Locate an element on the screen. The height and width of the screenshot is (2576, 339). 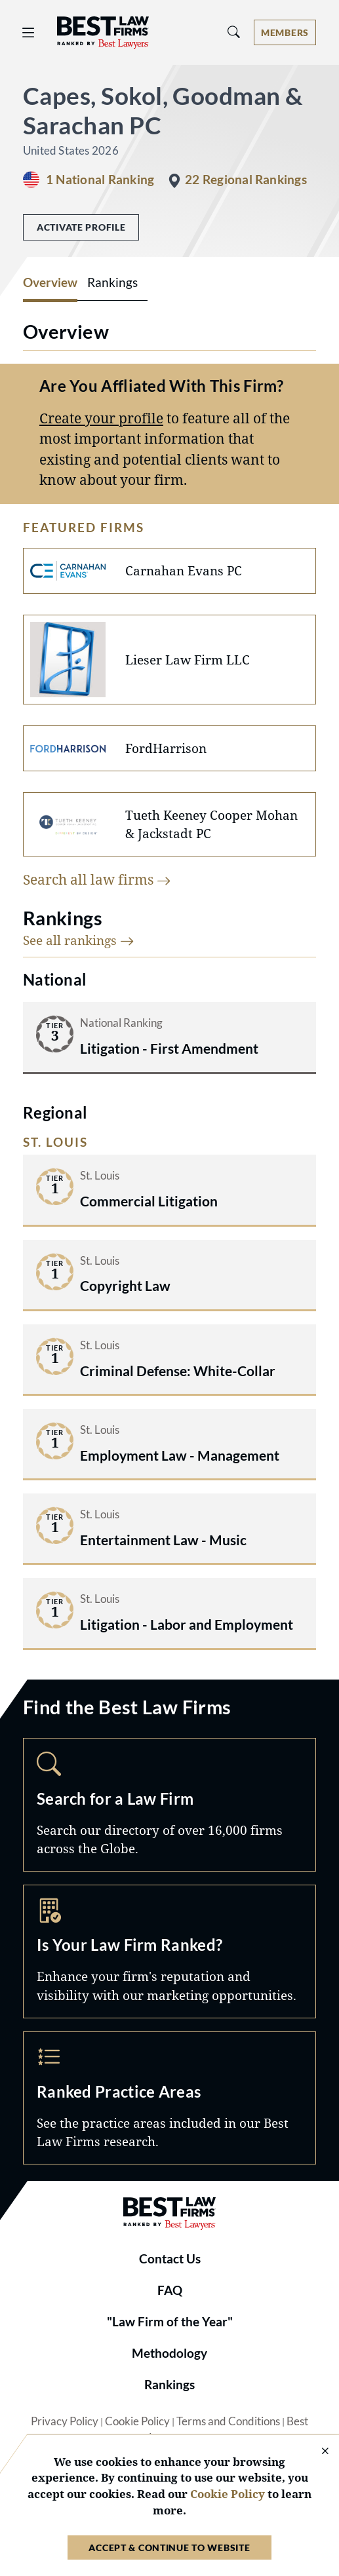
Marketing Opportunities [Navigate to /marketing-opportunities] is located at coordinates (169, 1951).